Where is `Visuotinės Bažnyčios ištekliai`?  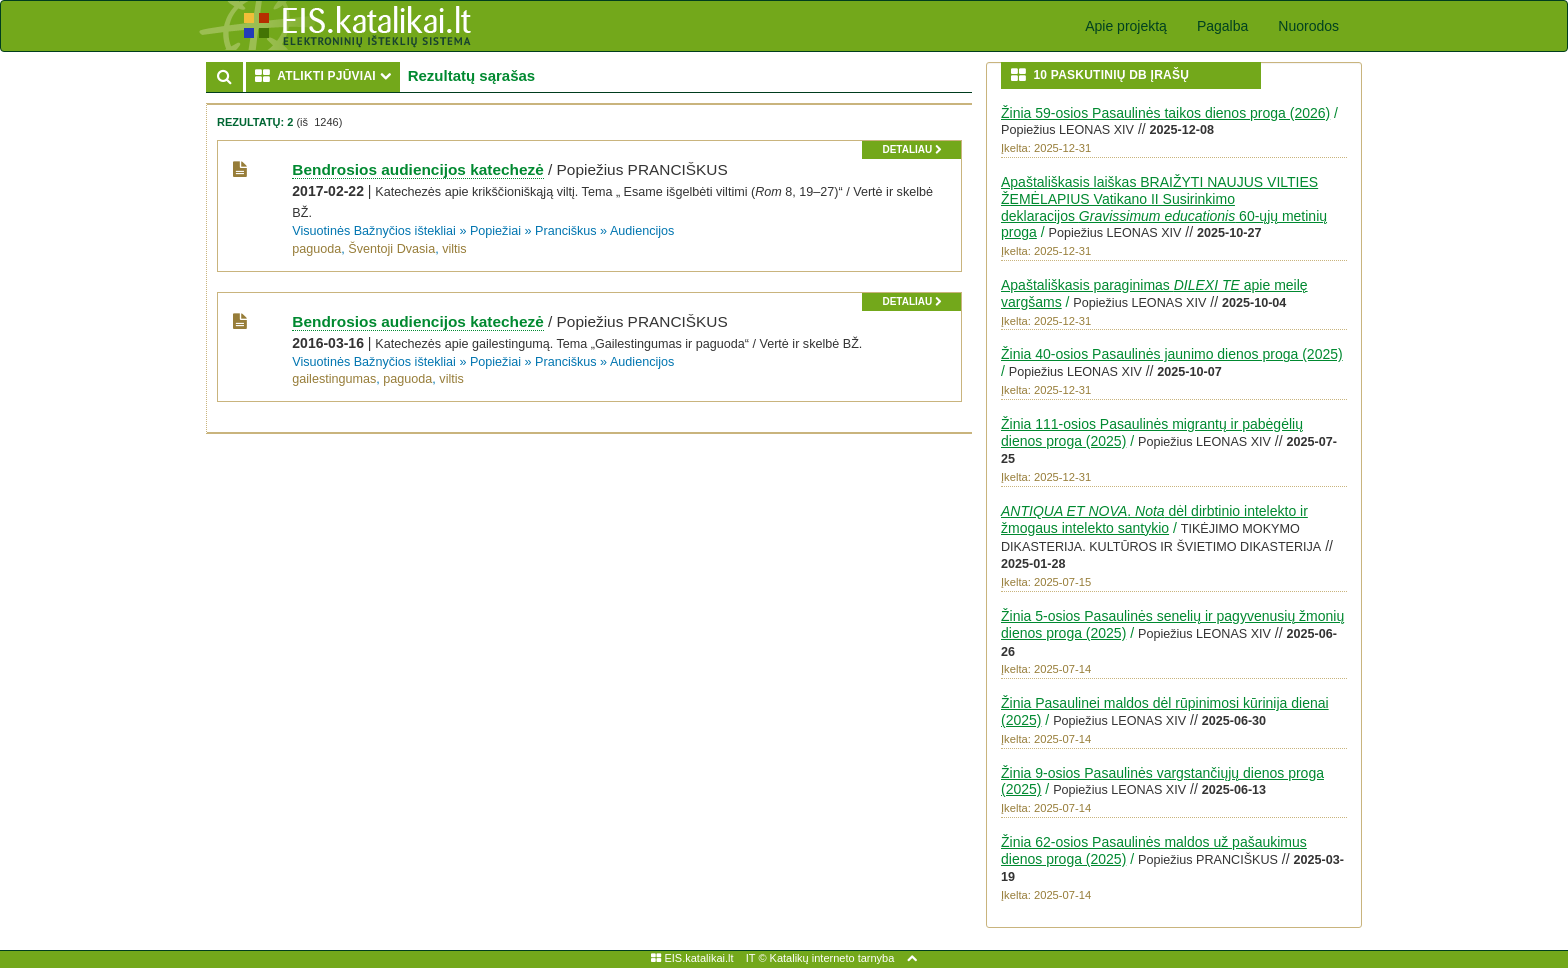 Visuotinės Bažnyčios ištekliai is located at coordinates (374, 231).